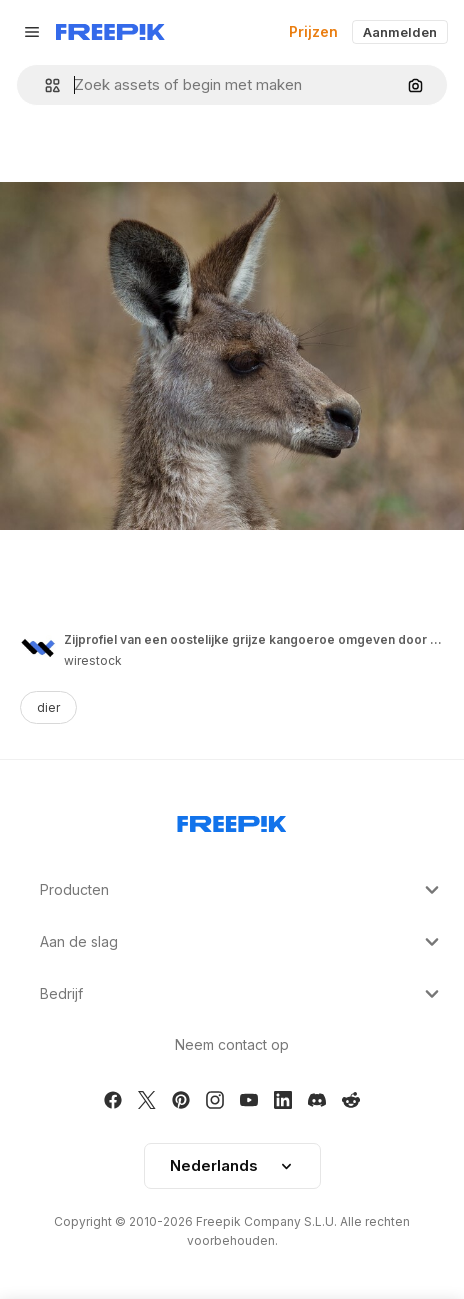 The height and width of the screenshot is (1299, 464). What do you see at coordinates (242, 942) in the screenshot?
I see `Aan de slag` at bounding box center [242, 942].